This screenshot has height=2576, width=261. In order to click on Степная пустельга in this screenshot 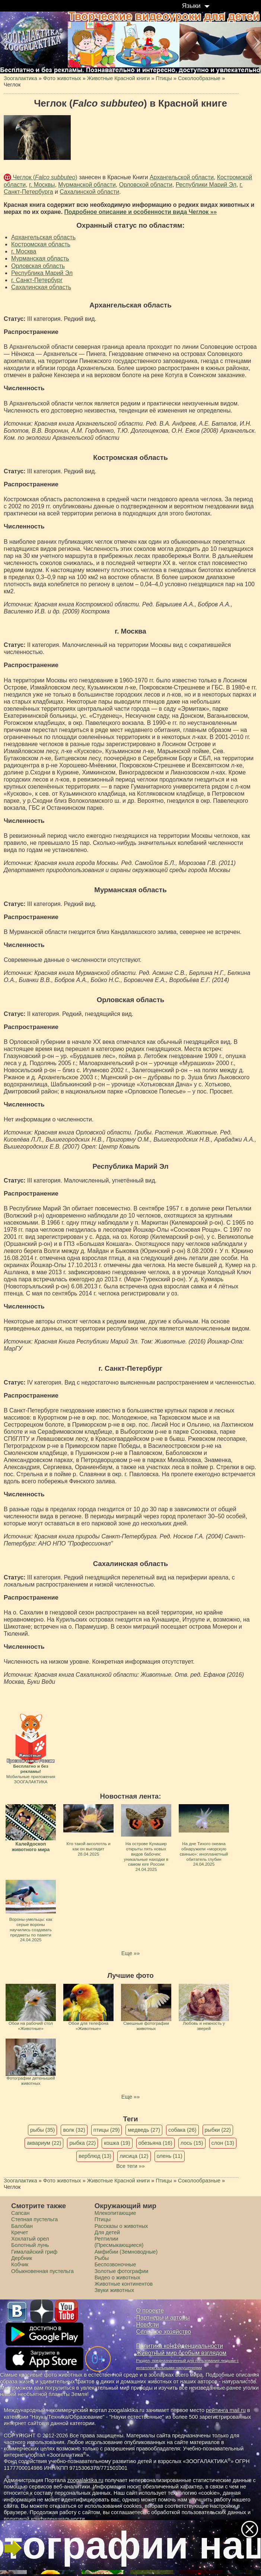, I will do `click(34, 2219)`.